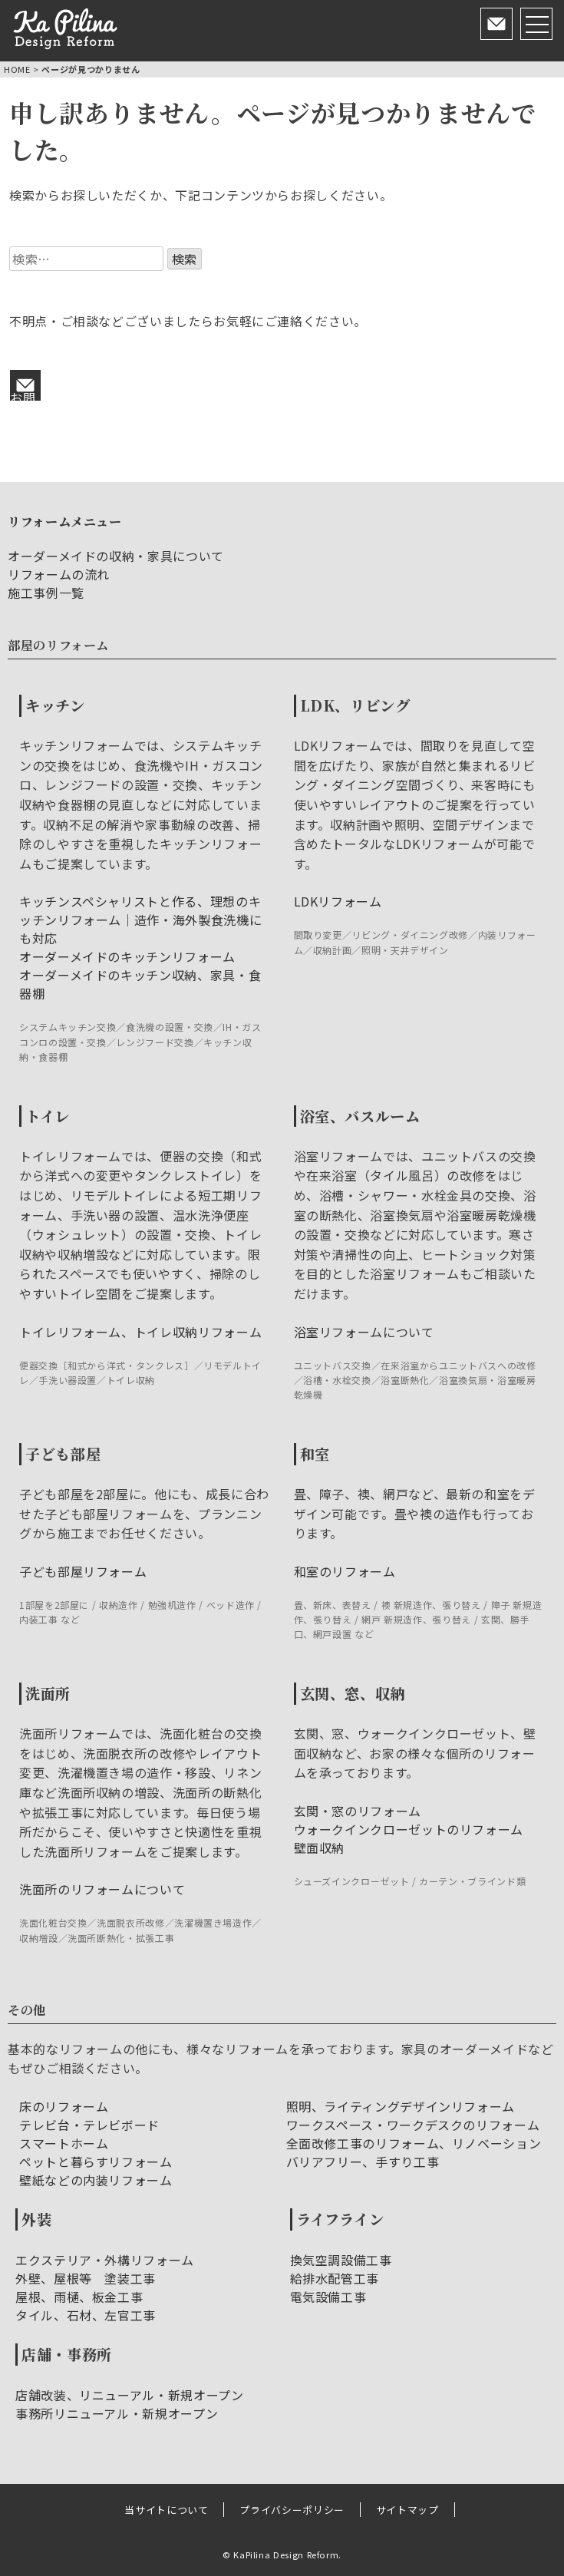 This screenshot has height=2576, width=564. What do you see at coordinates (104, 2260) in the screenshot?
I see `エクステリア・外構リフォーム` at bounding box center [104, 2260].